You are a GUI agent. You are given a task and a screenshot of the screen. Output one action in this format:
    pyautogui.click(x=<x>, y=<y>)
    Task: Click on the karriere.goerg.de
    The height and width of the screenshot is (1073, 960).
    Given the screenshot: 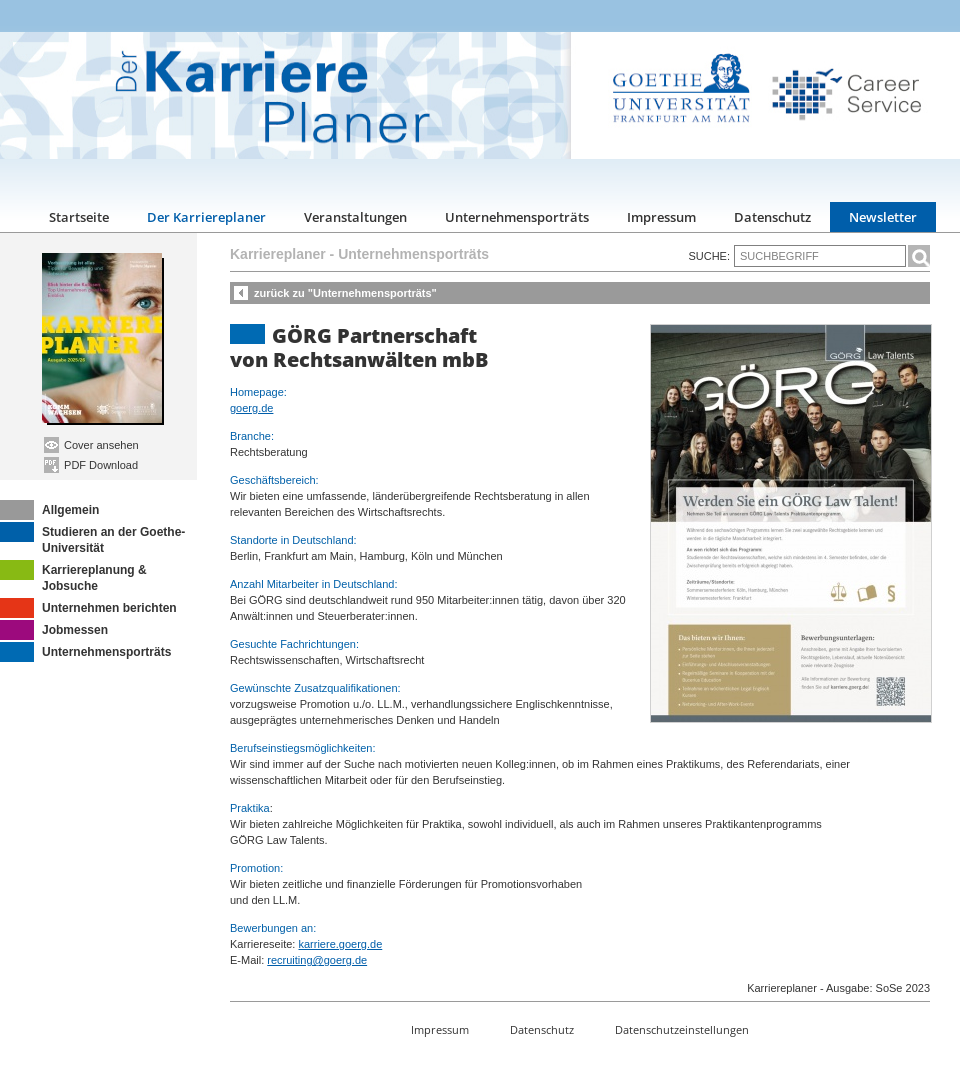 What is the action you would take?
    pyautogui.click(x=340, y=944)
    